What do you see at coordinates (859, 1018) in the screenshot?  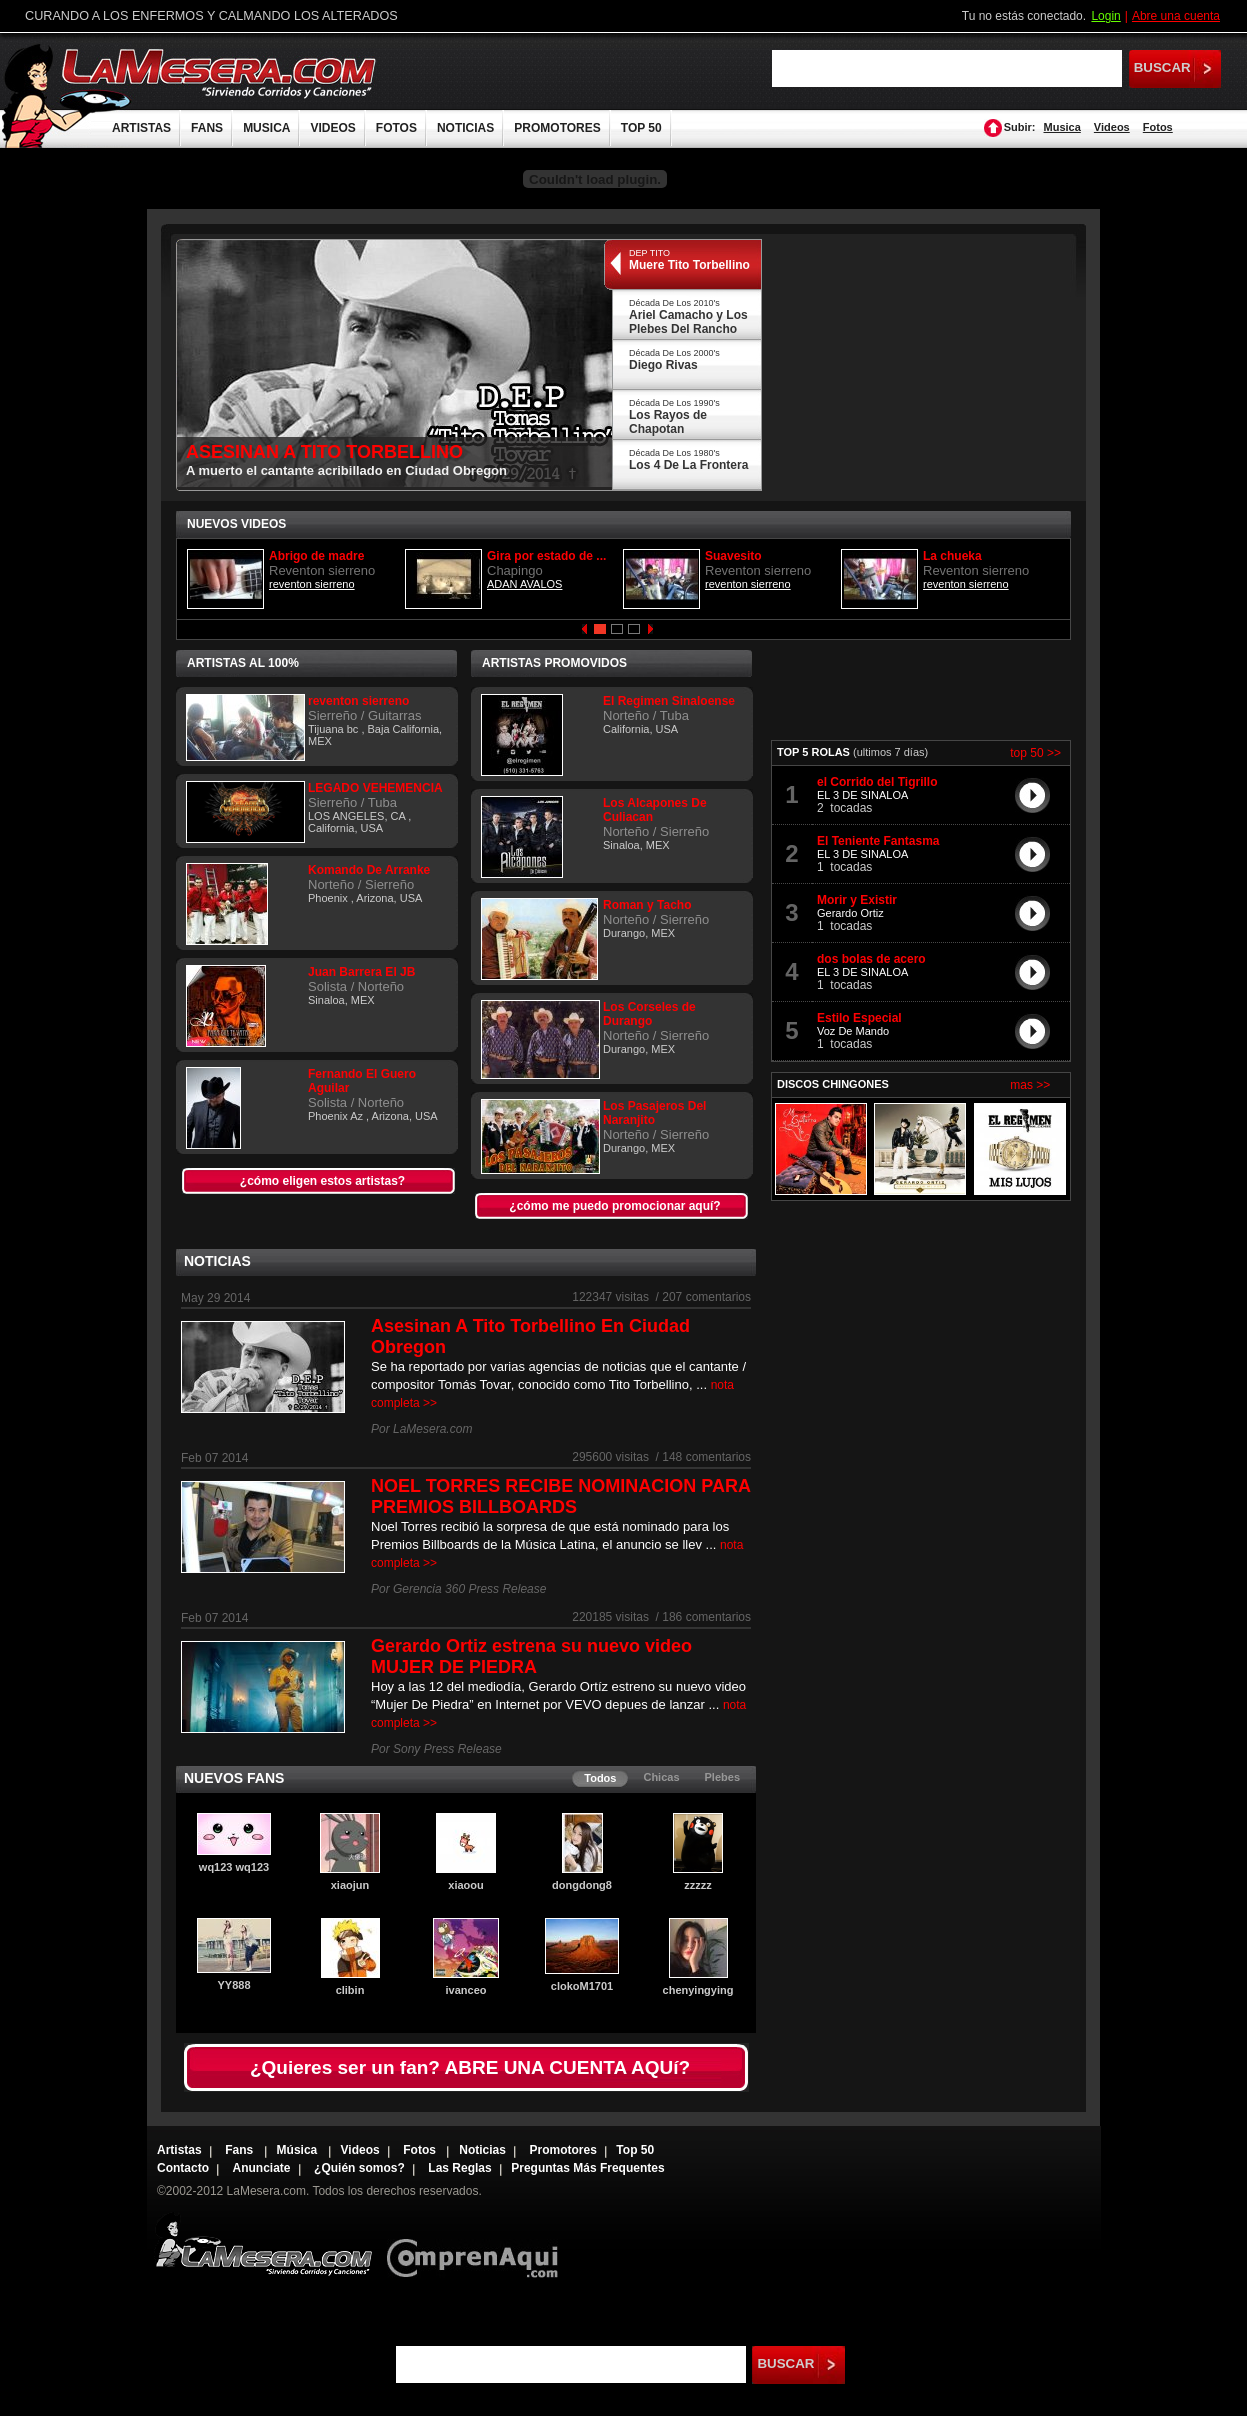 I see `Estilo Especial` at bounding box center [859, 1018].